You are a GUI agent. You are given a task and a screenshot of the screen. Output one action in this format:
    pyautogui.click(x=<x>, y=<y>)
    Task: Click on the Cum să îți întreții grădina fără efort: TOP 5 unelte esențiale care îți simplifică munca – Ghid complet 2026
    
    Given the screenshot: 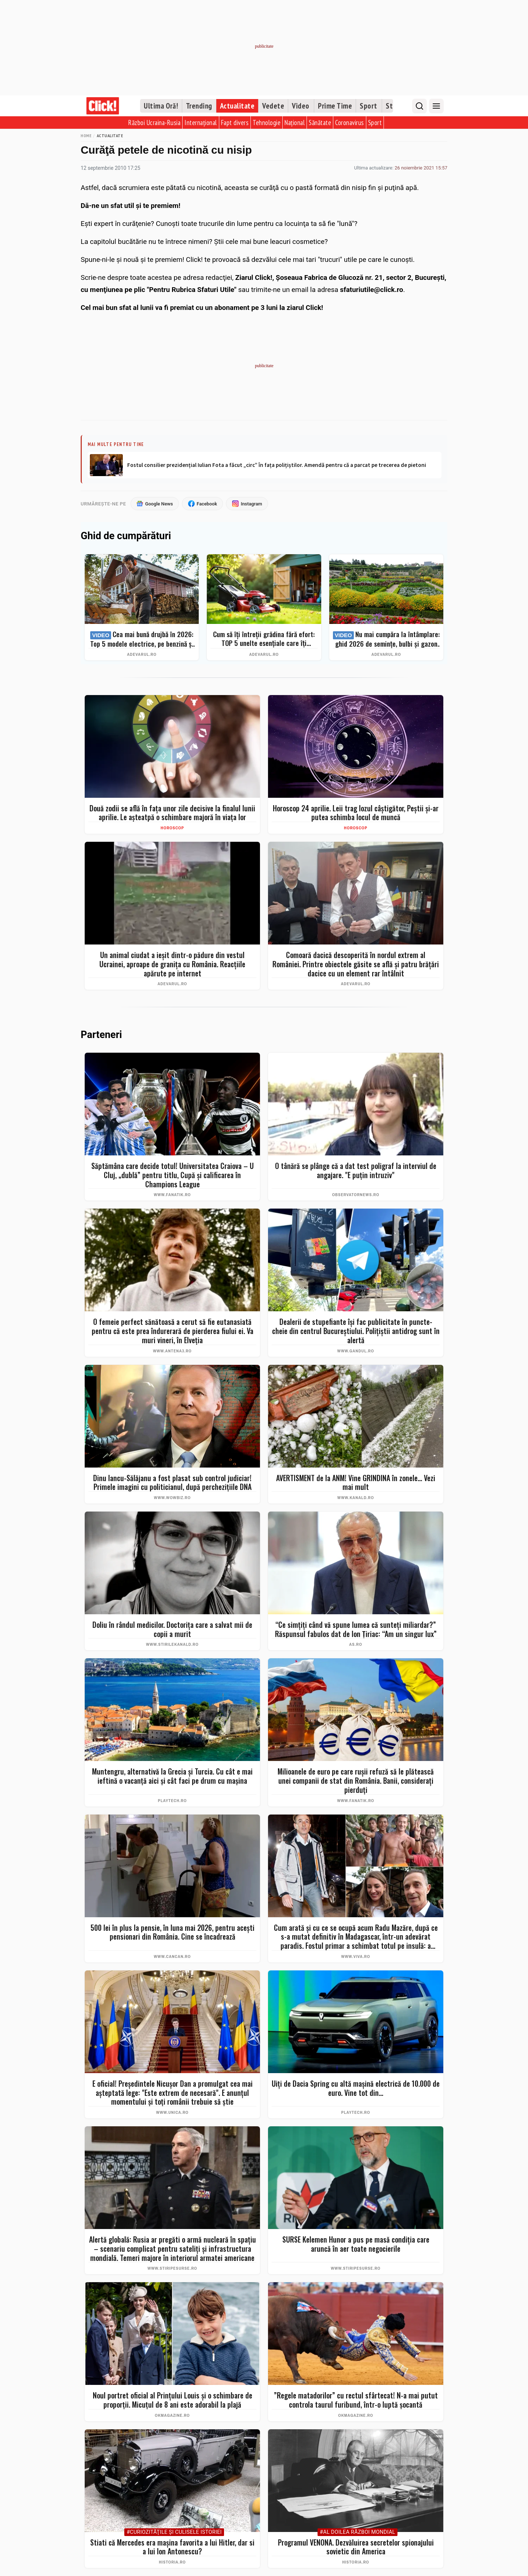 What is the action you would take?
    pyautogui.click(x=264, y=638)
    